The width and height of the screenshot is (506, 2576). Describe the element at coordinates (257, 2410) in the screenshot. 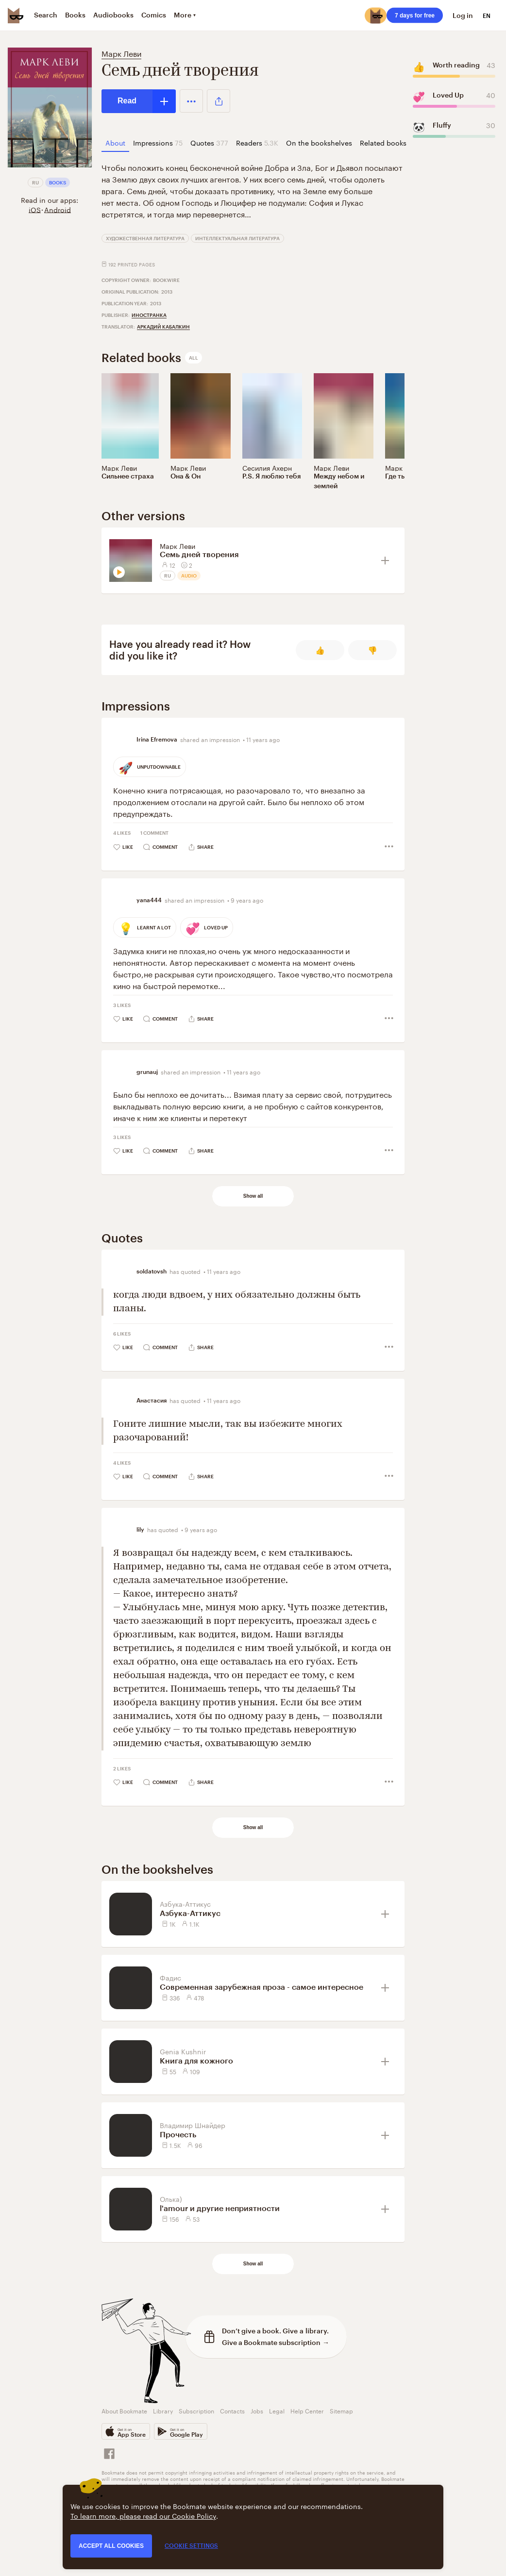

I see `Jobs` at that location.